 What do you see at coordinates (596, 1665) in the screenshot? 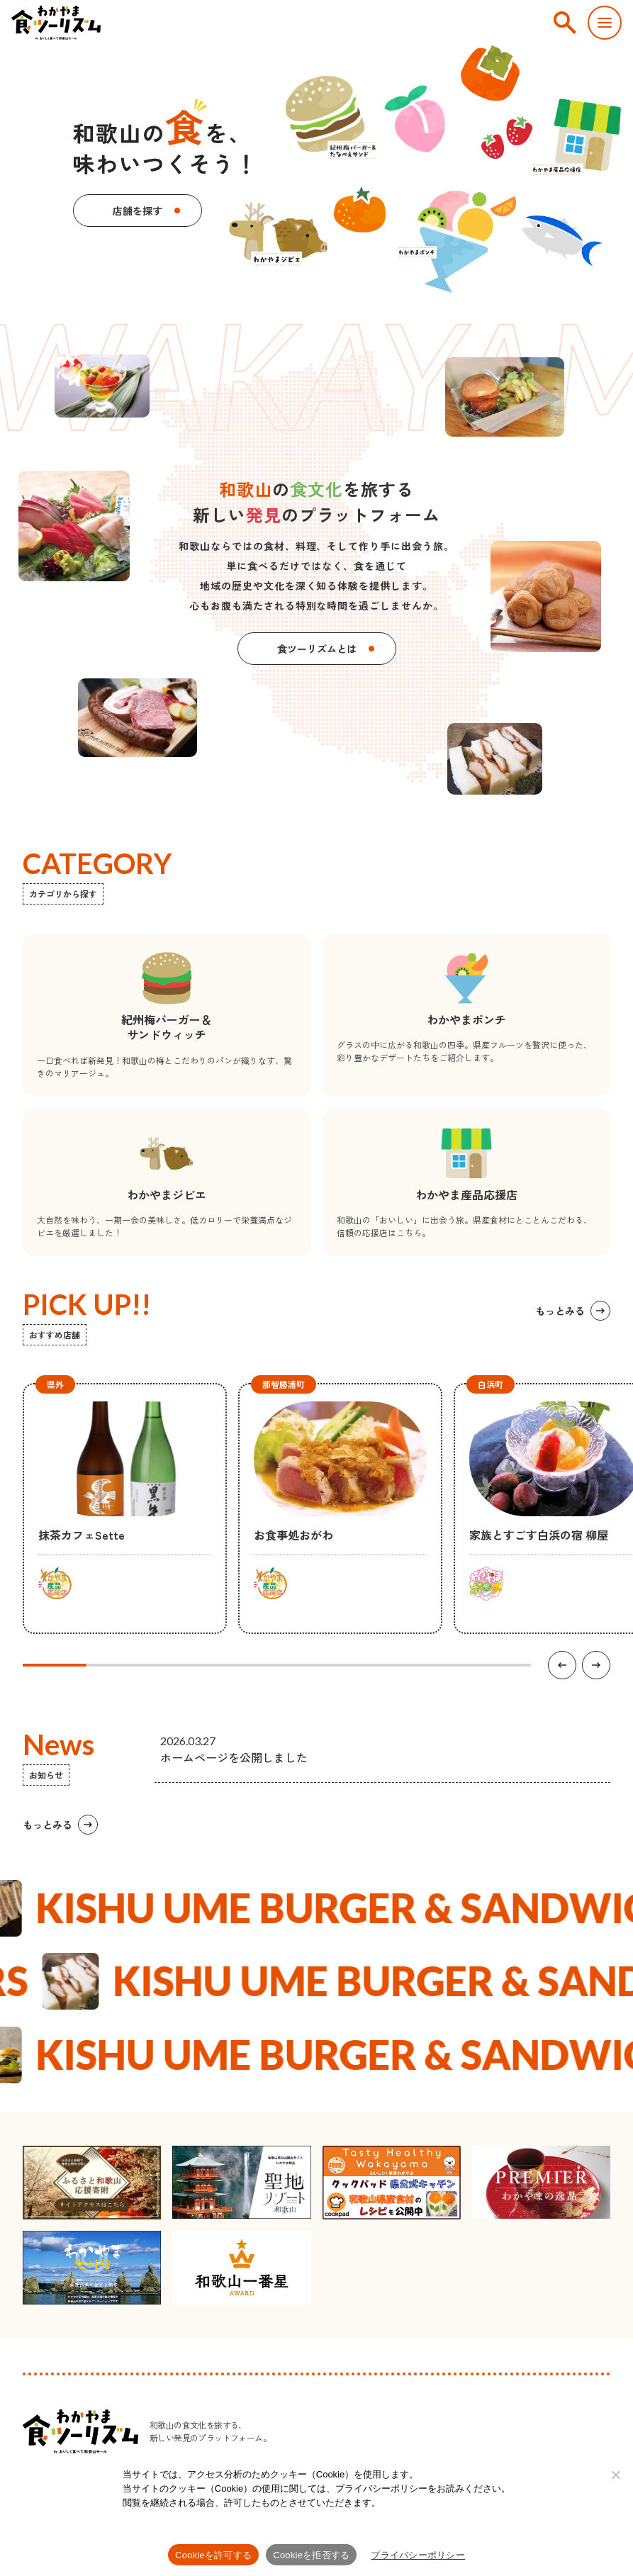
I see `[次の項目へ]` at bounding box center [596, 1665].